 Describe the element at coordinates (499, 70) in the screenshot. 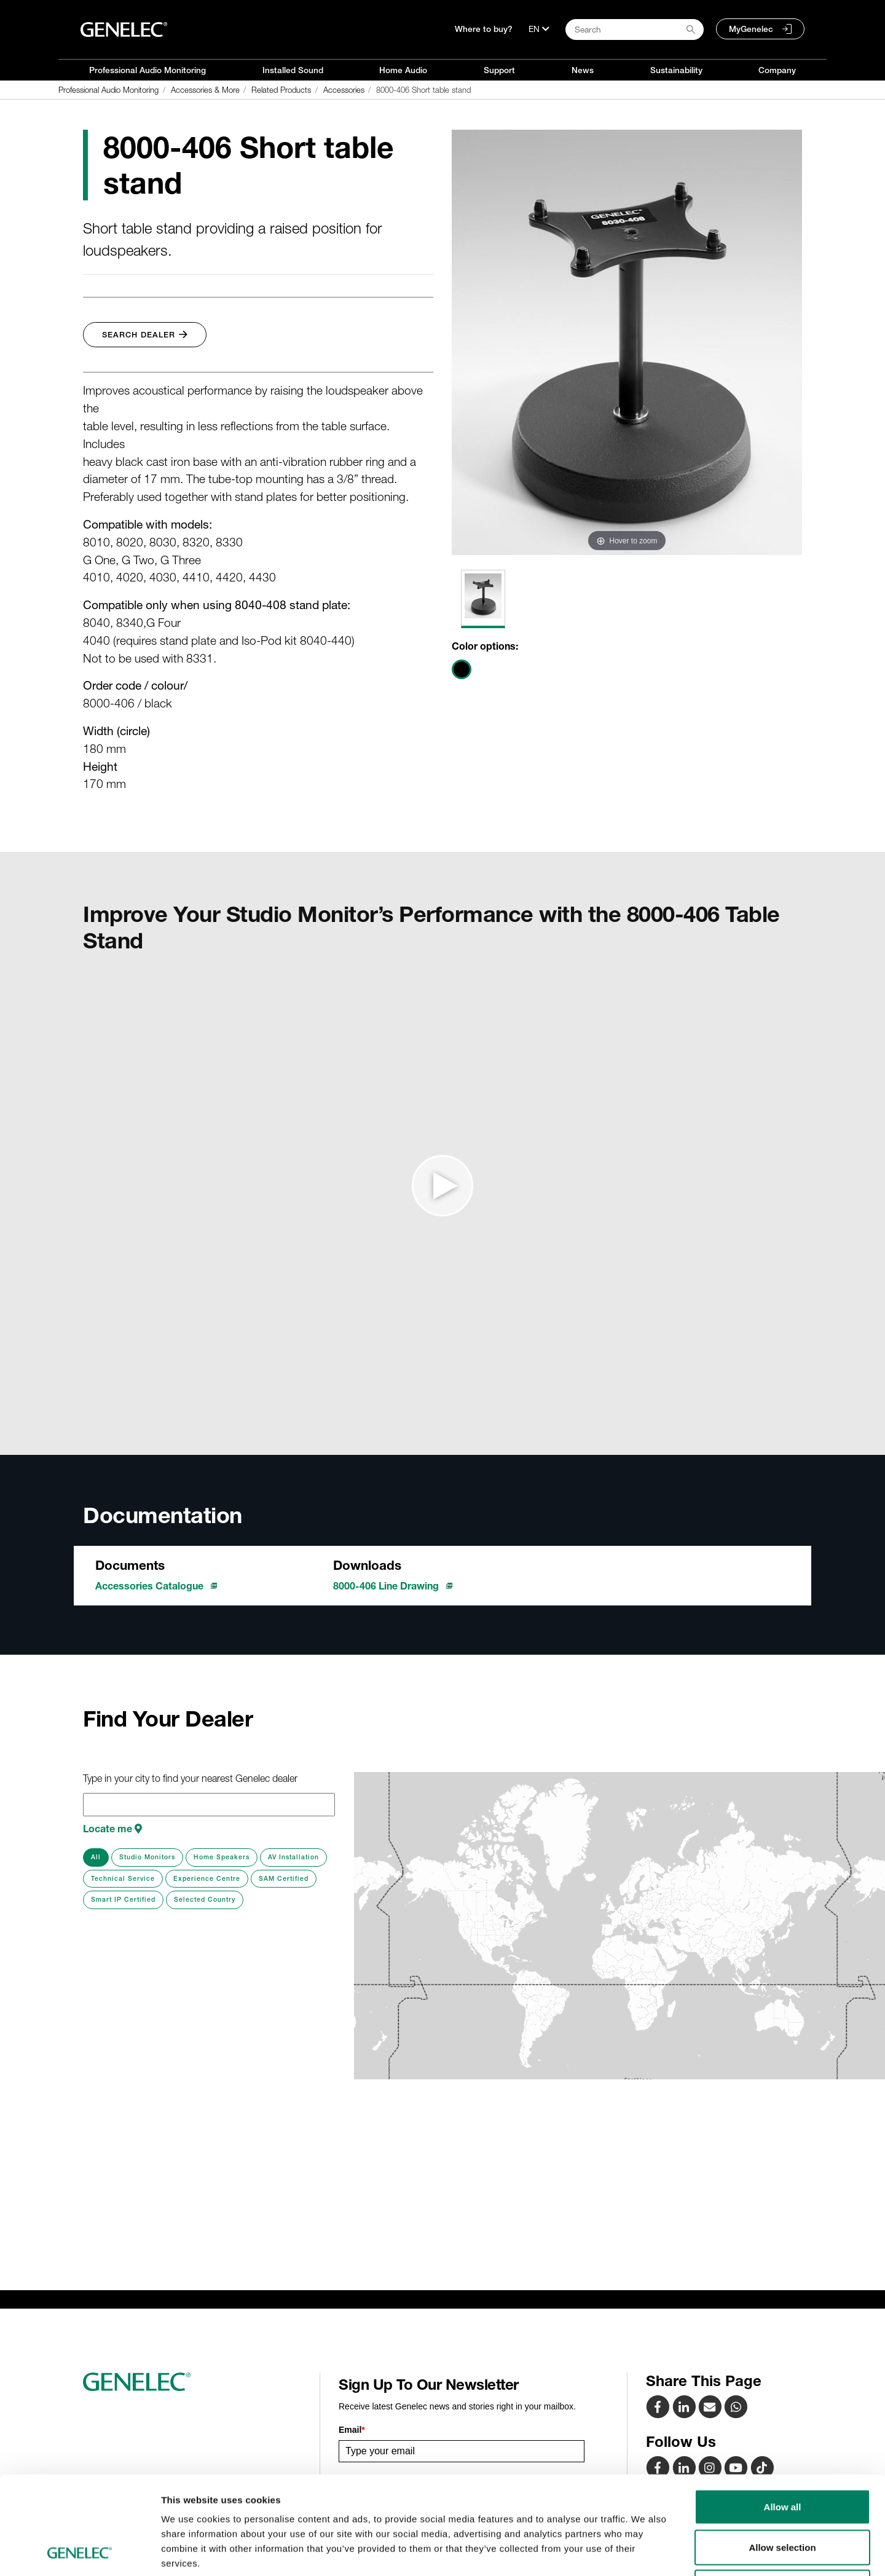

I see `Support` at that location.